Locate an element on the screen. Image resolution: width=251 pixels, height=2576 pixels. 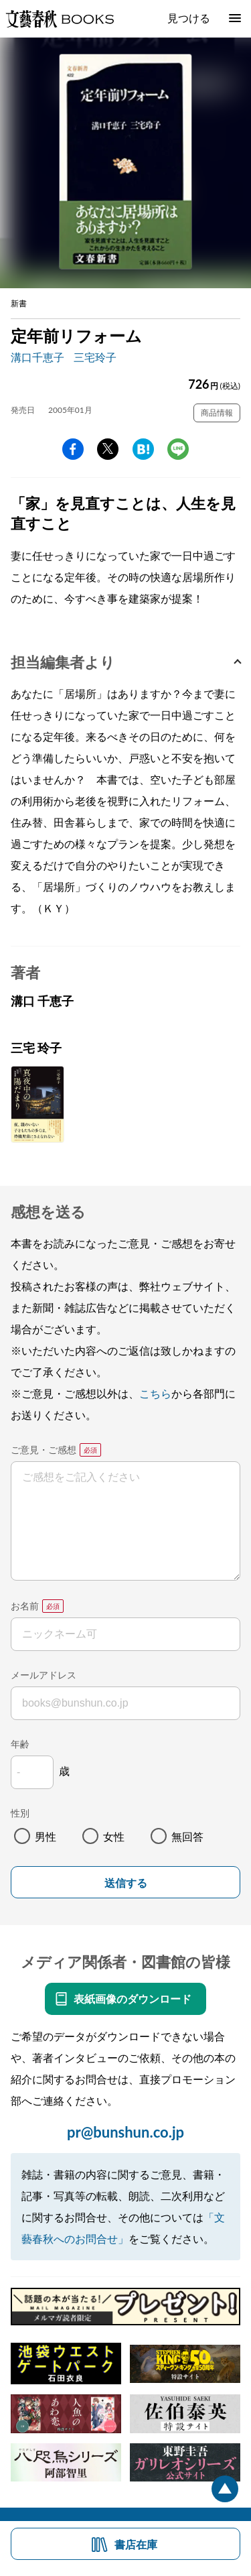
hatena is located at coordinates (143, 449).